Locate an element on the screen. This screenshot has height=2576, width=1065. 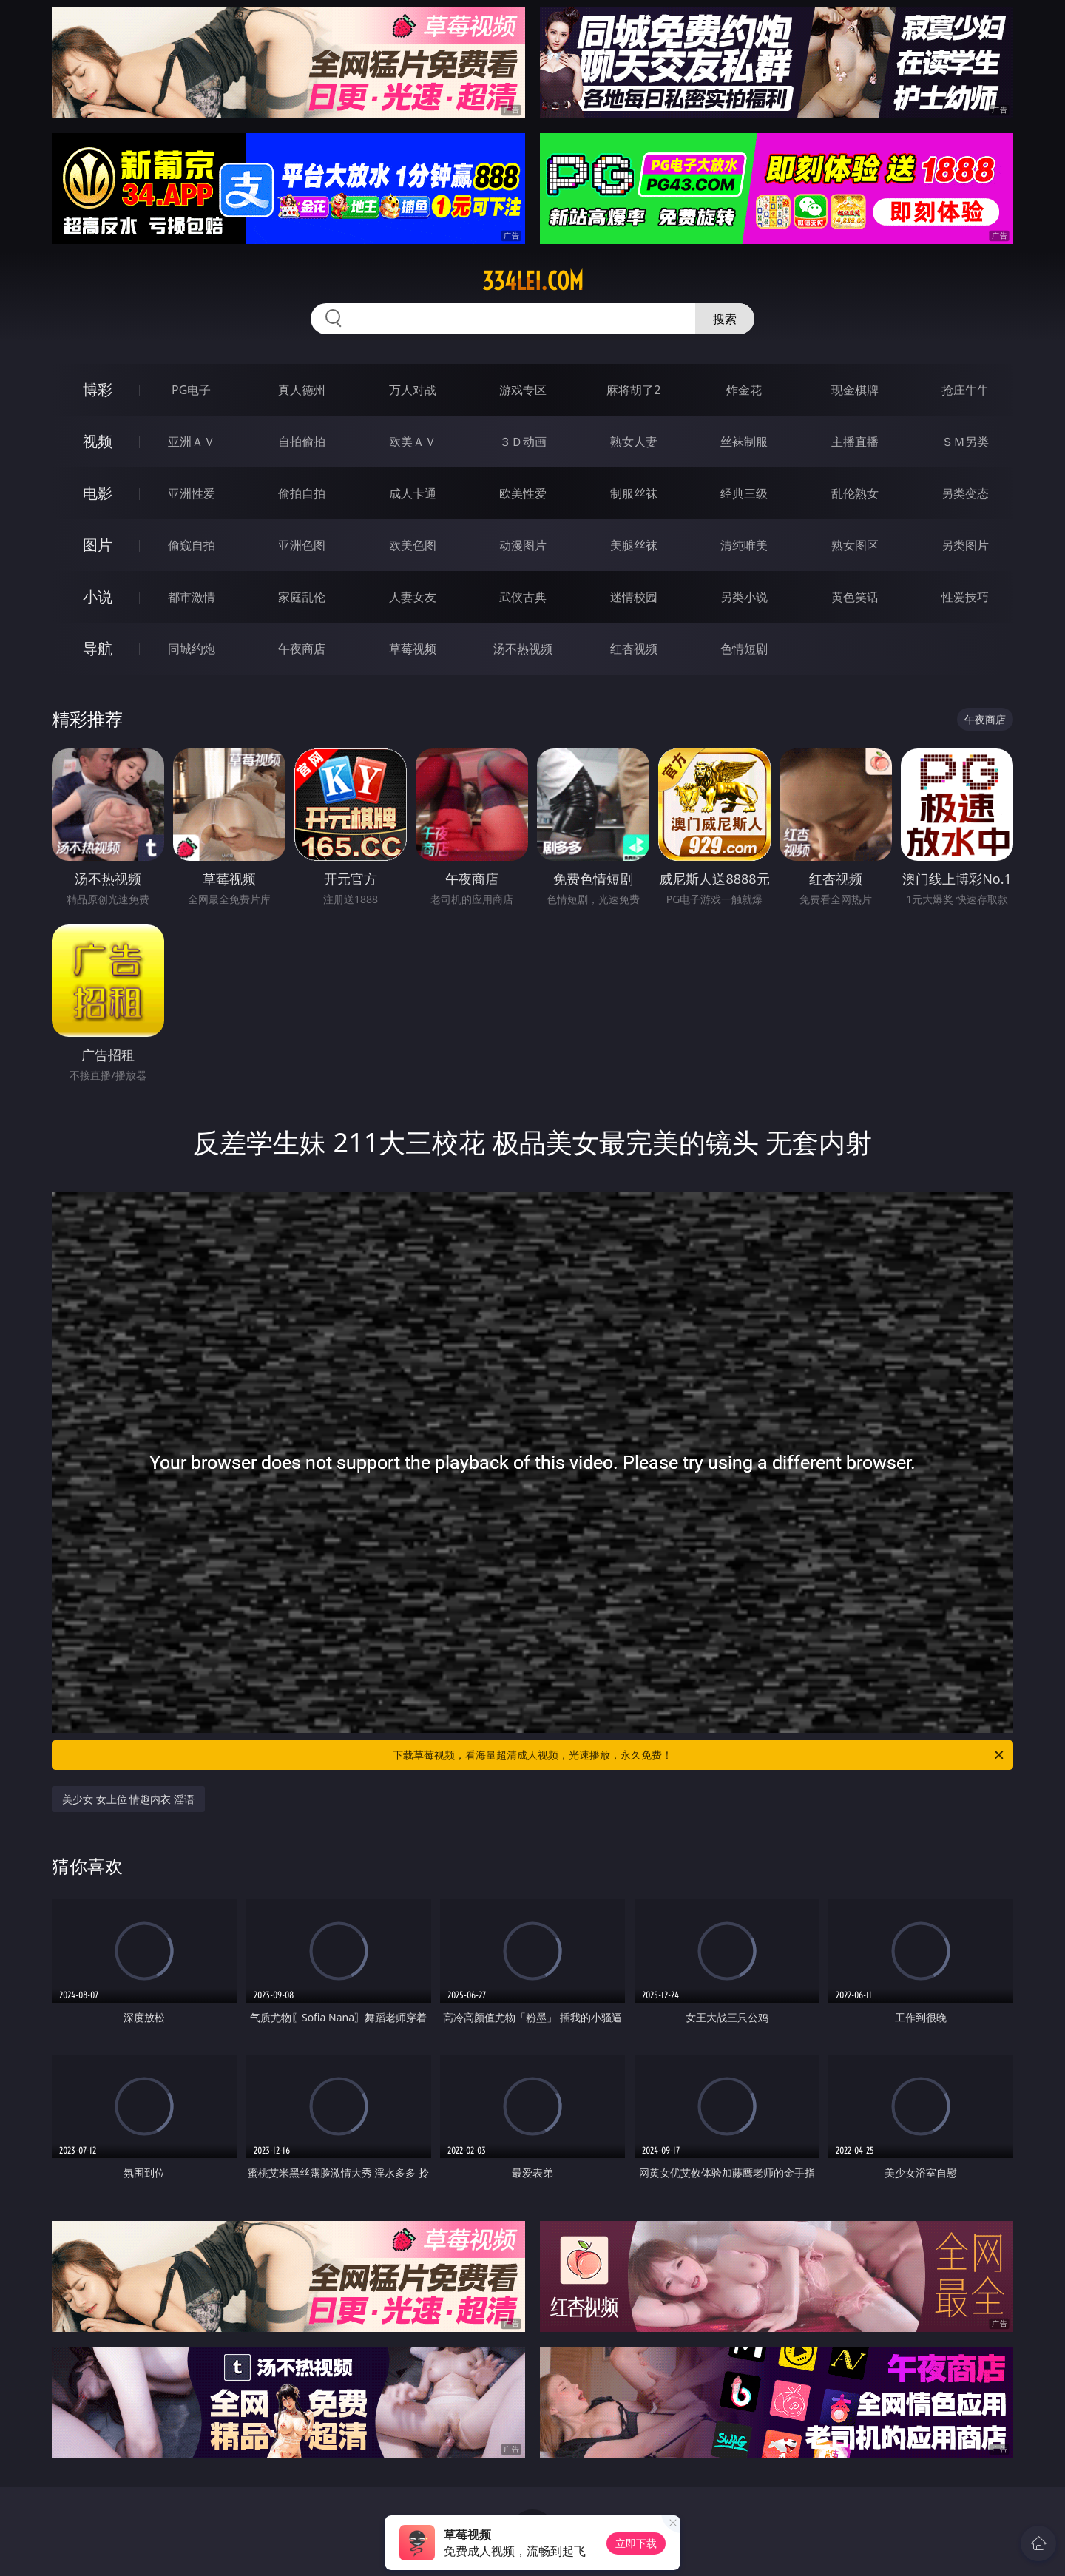
欧美ＡＶ is located at coordinates (412, 441).